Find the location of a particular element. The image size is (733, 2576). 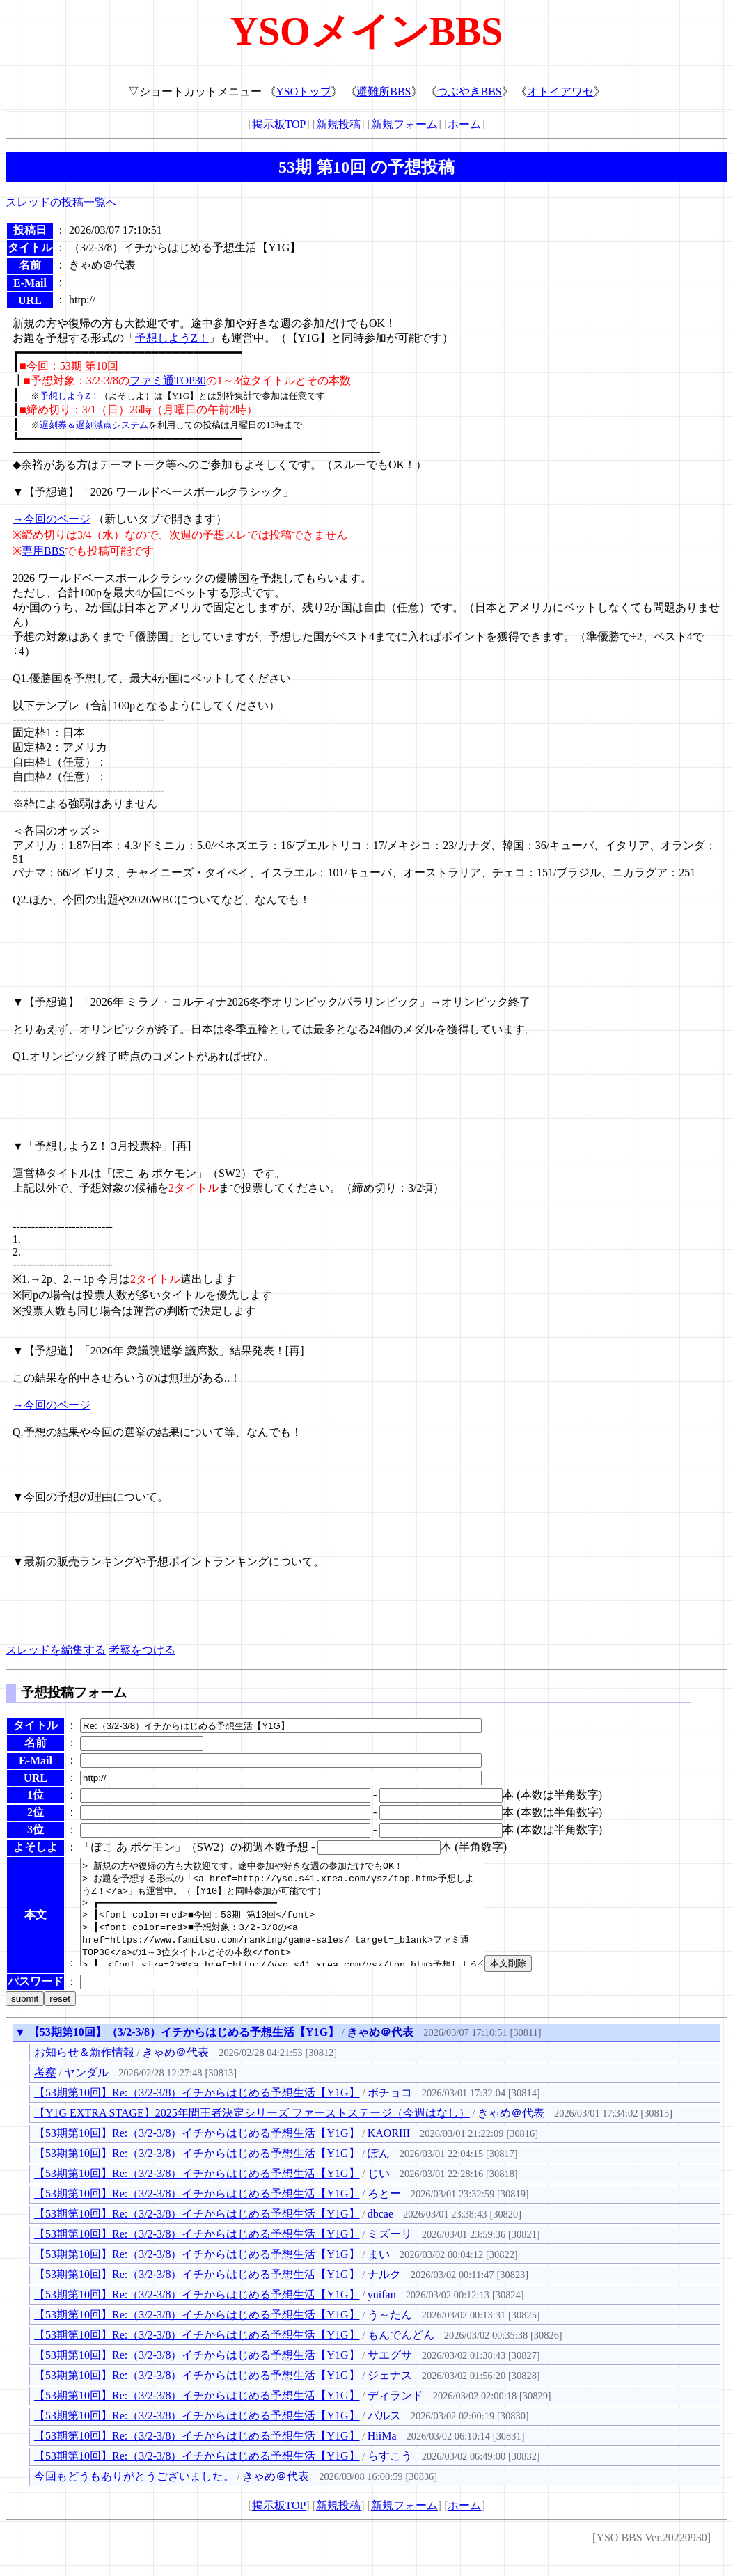

スレッドの投稿一覧へ is located at coordinates (61, 202).